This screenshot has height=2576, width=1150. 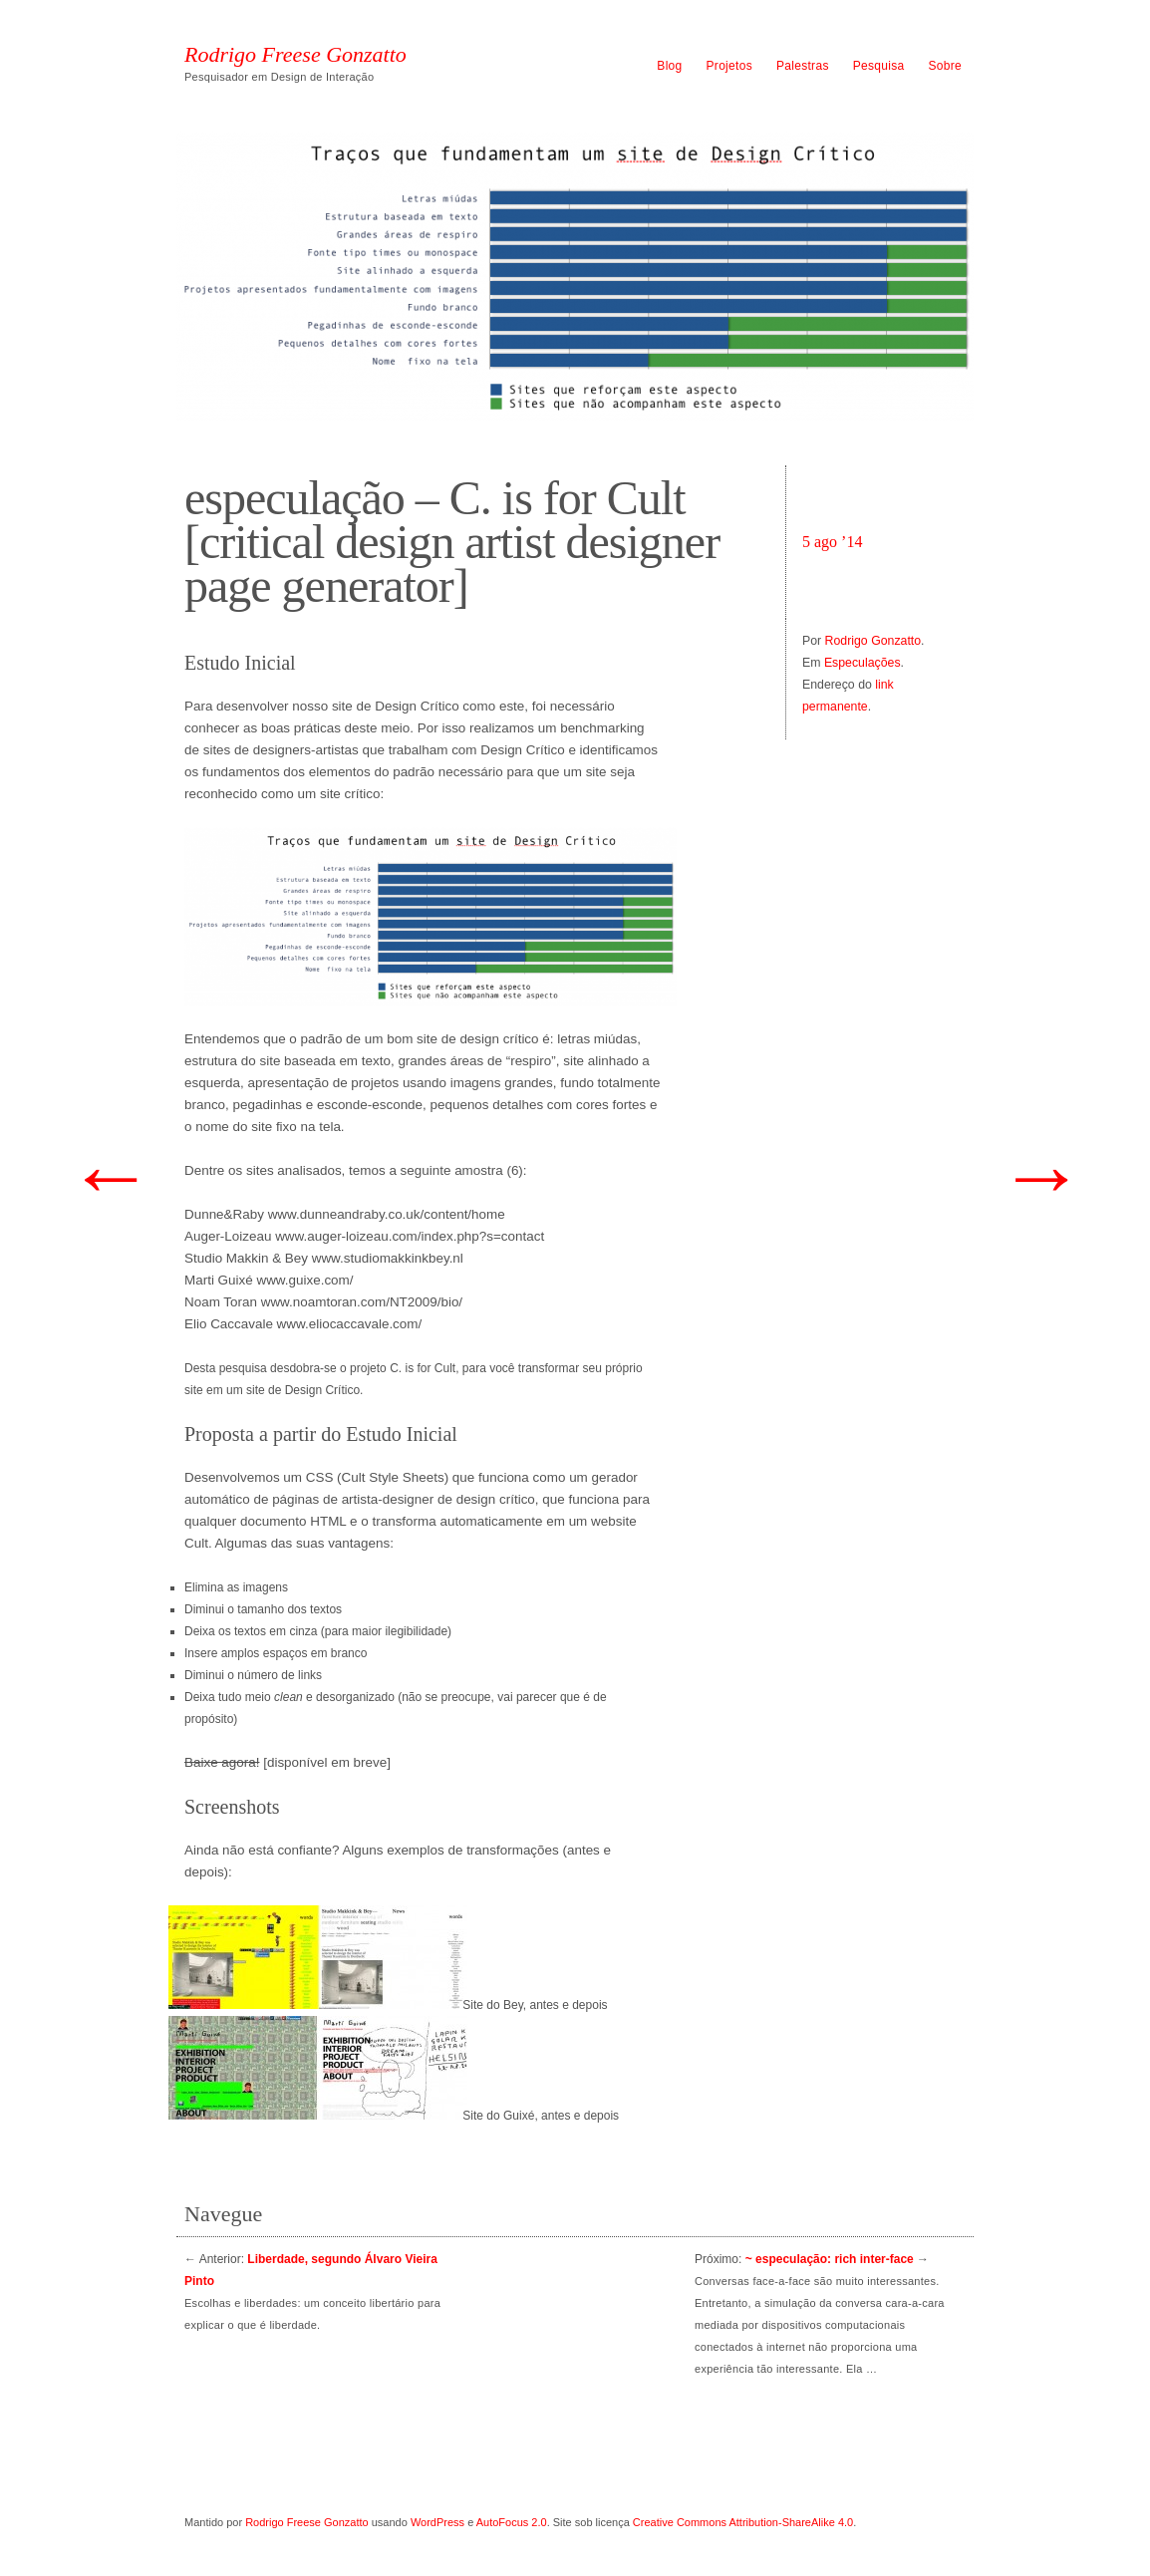 I want to click on Especulações, so click(x=862, y=663).